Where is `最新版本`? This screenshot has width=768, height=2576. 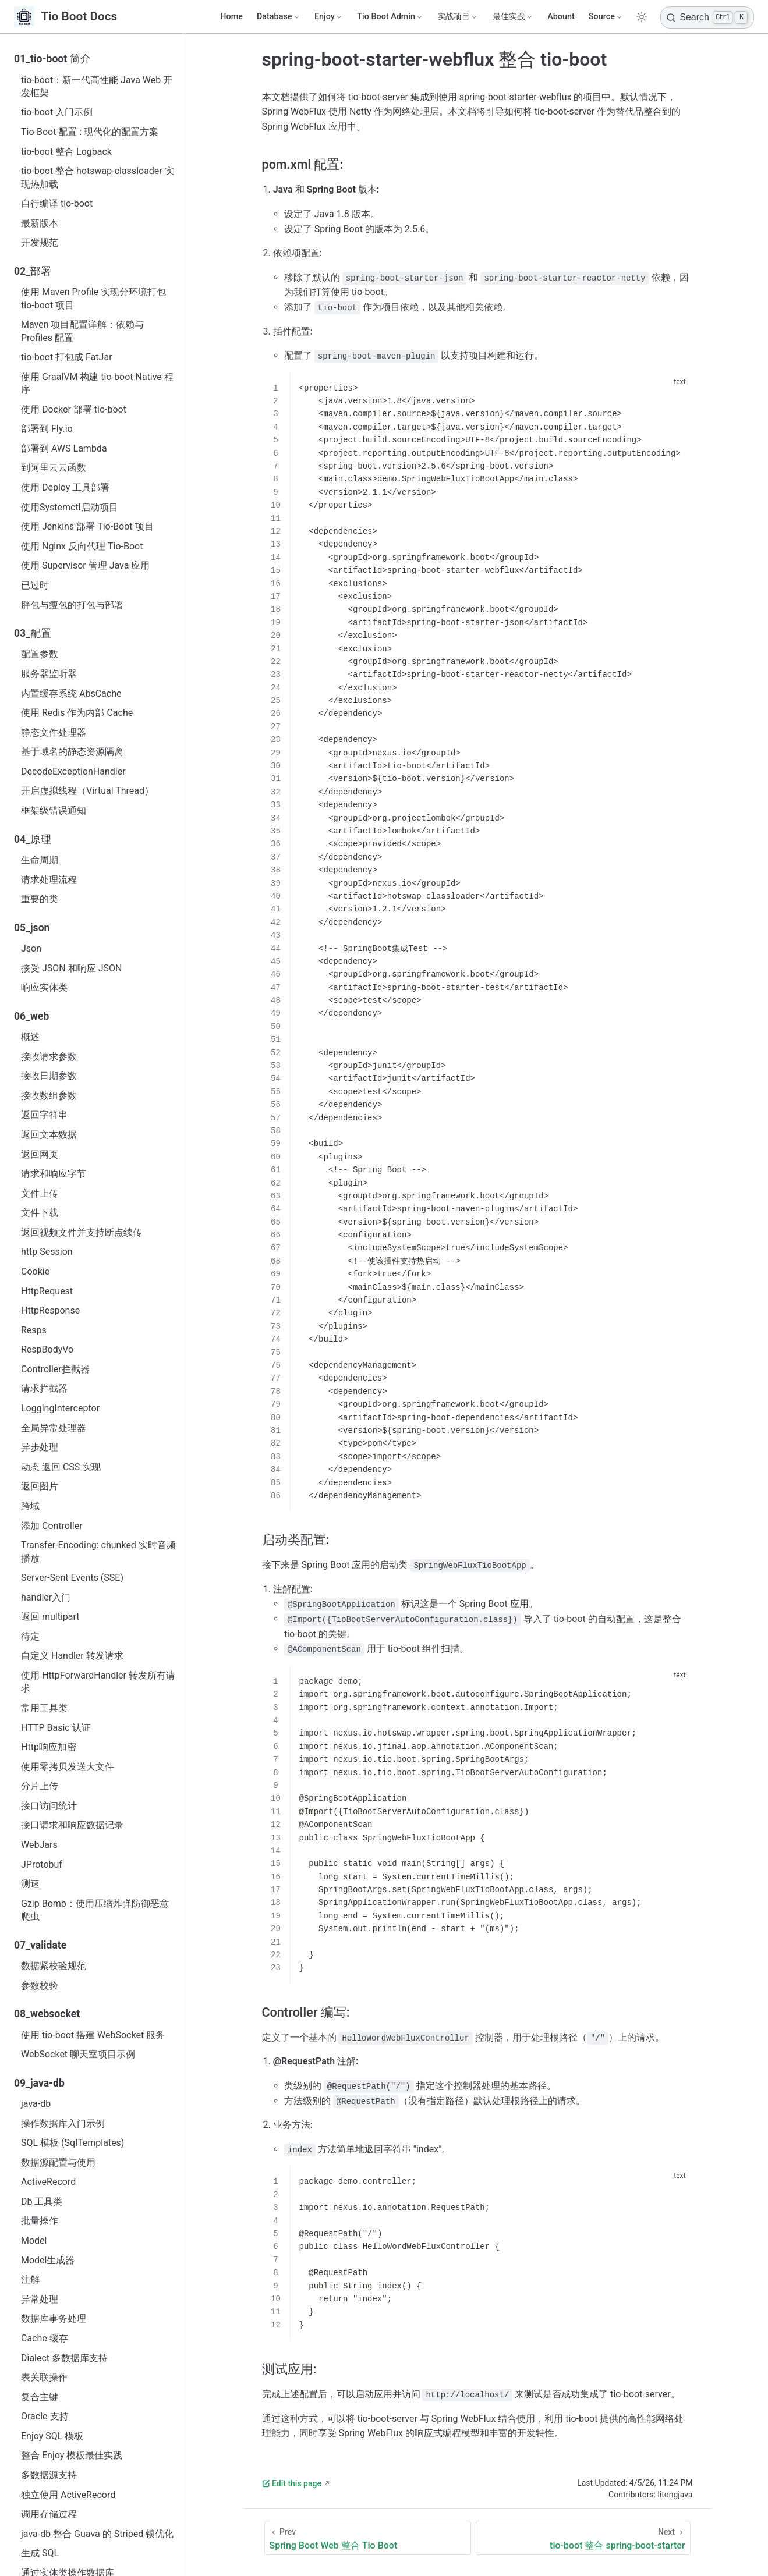 最新版本 is located at coordinates (39, 223).